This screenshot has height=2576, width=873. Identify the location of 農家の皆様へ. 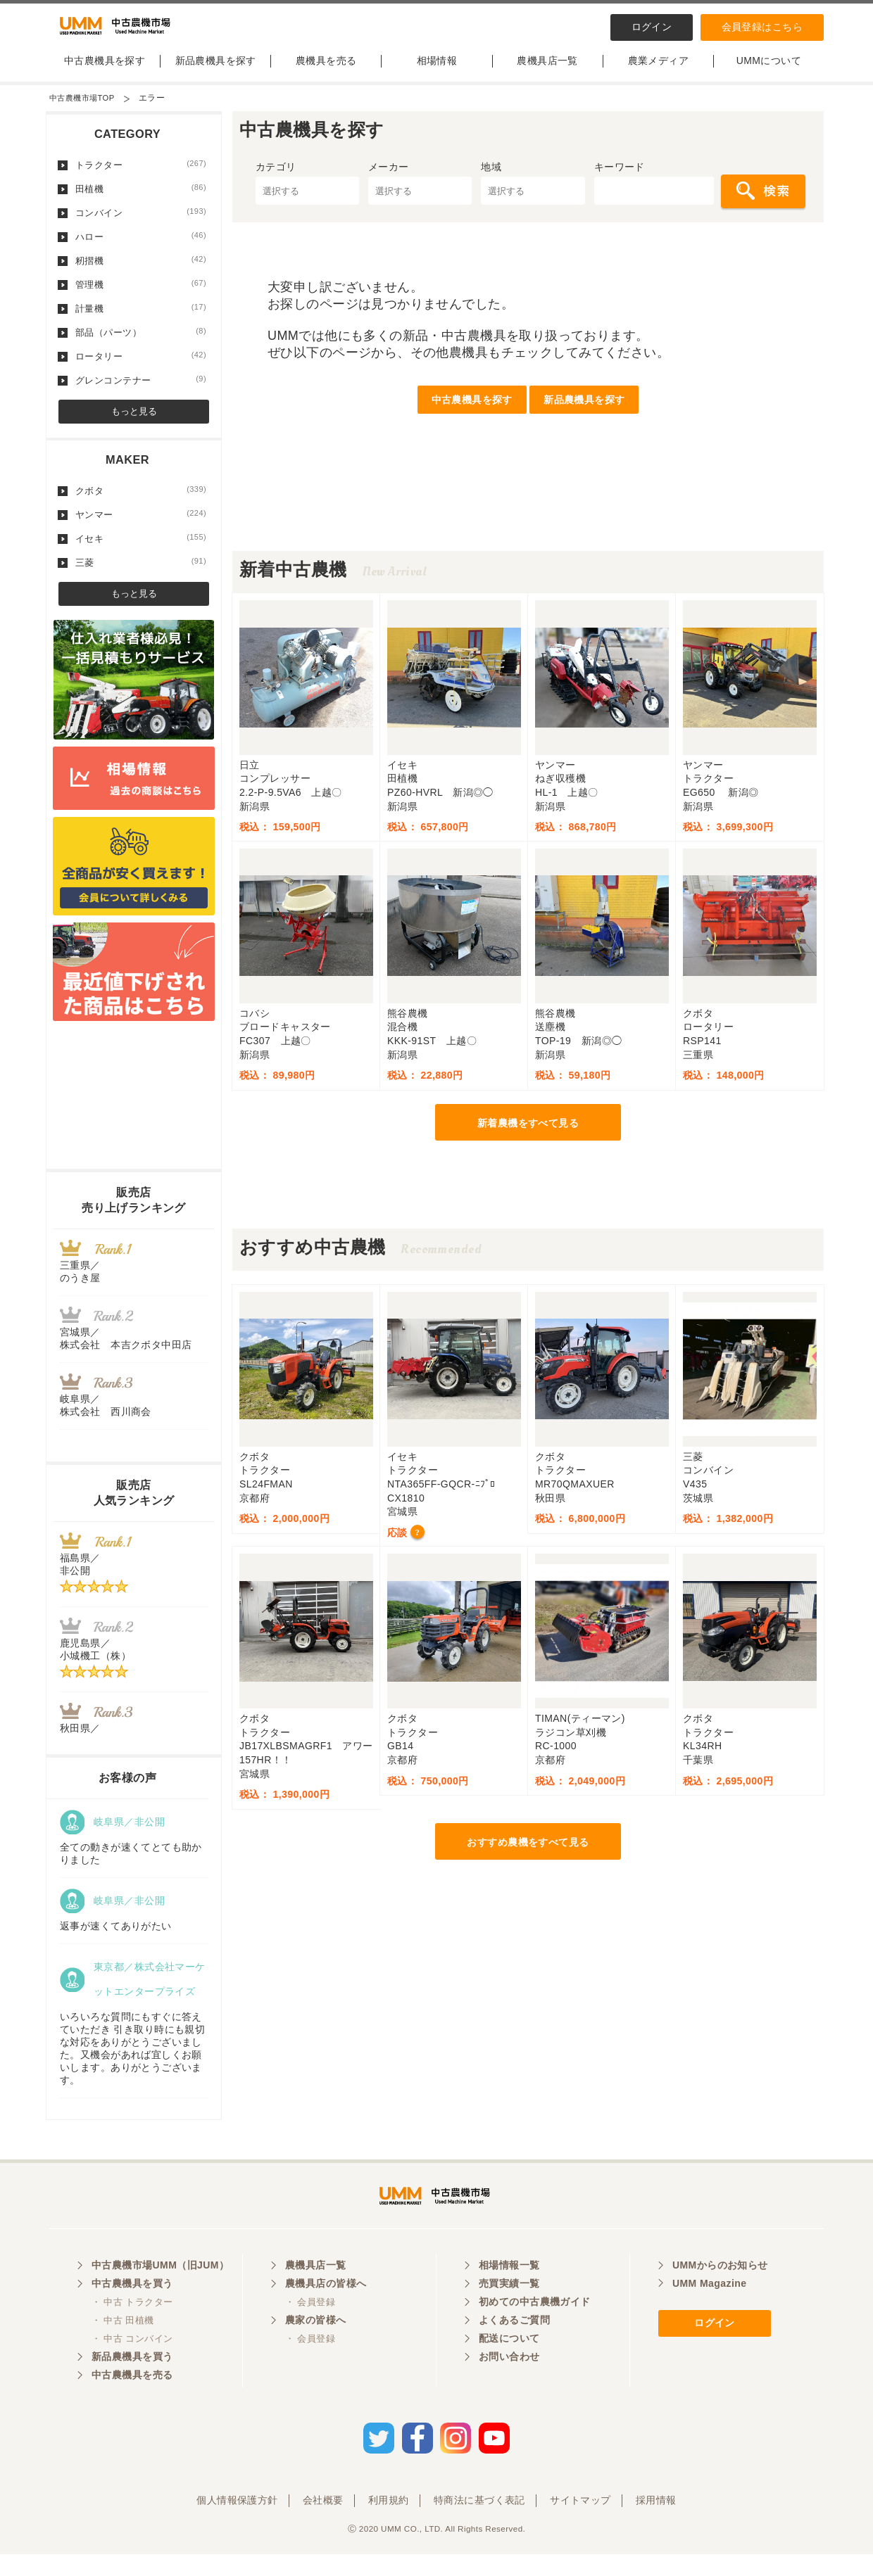
(315, 2347).